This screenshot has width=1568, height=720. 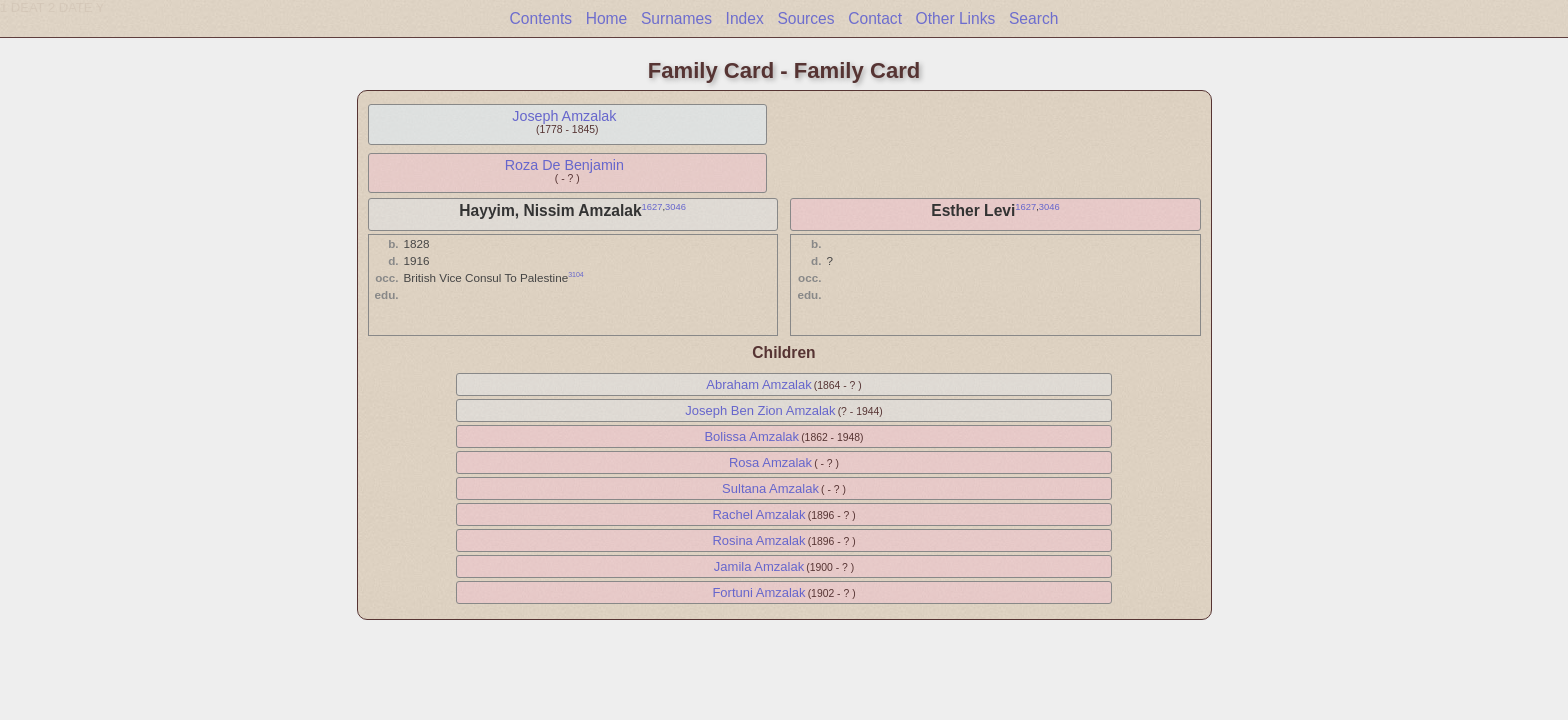 What do you see at coordinates (758, 540) in the screenshot?
I see `Rosina Amzalak` at bounding box center [758, 540].